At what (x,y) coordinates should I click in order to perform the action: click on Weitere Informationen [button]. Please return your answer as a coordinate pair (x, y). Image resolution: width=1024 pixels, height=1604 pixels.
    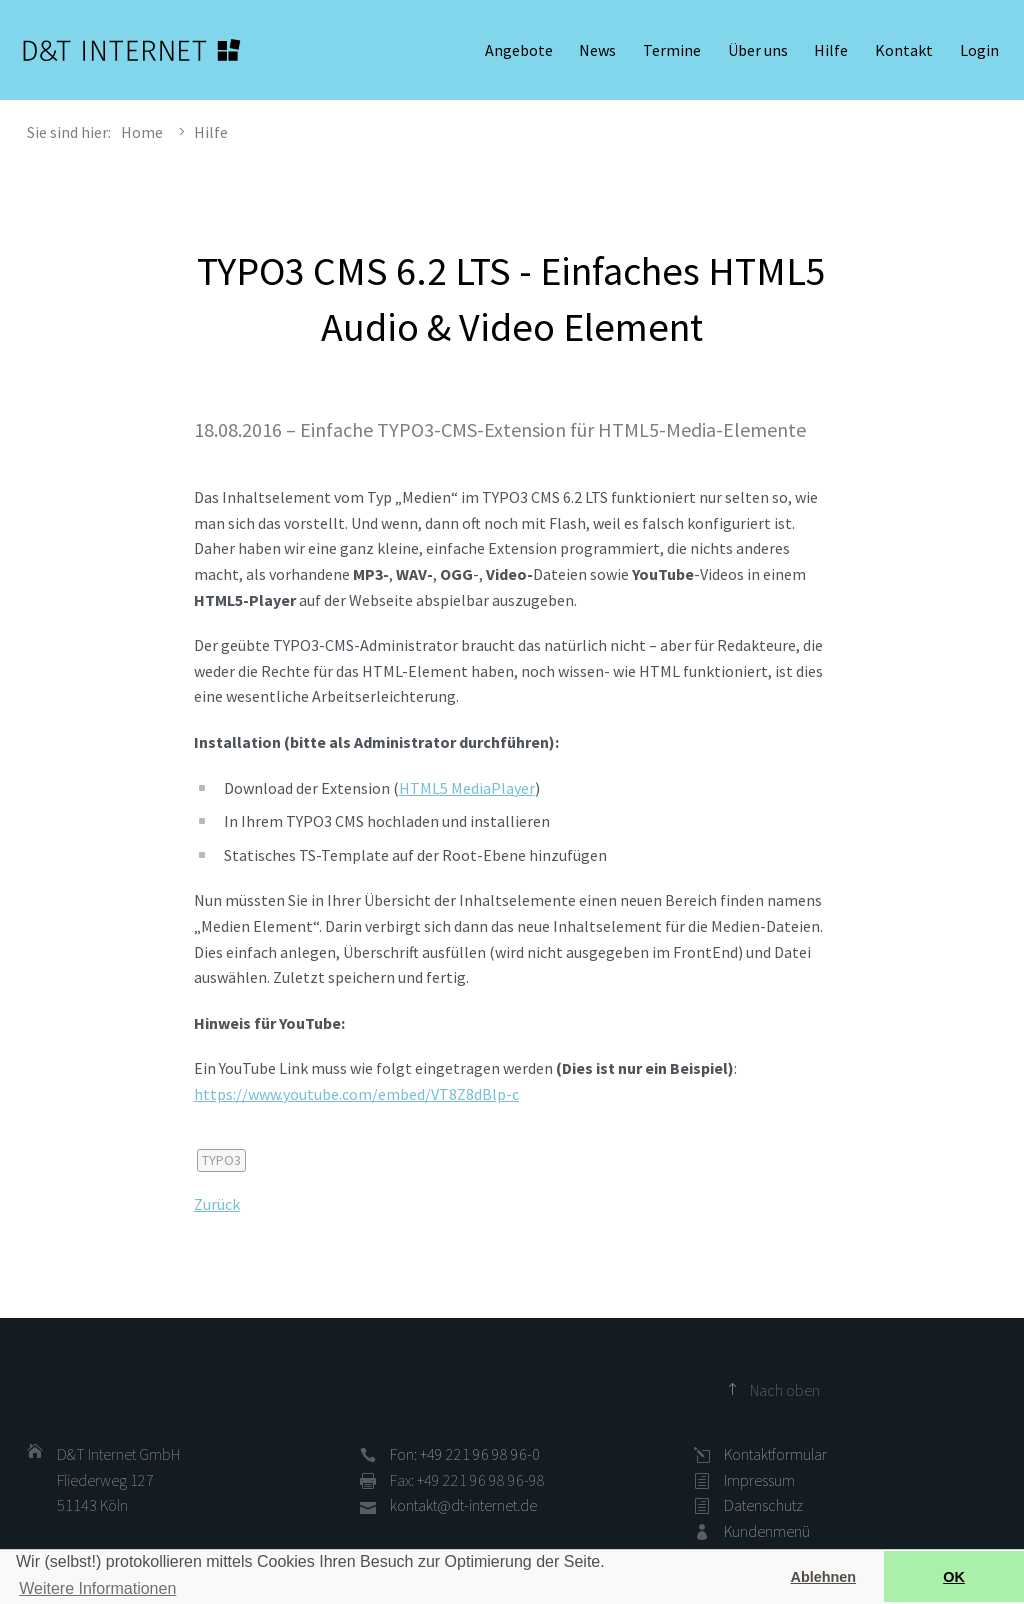
    Looking at the image, I should click on (97, 1588).